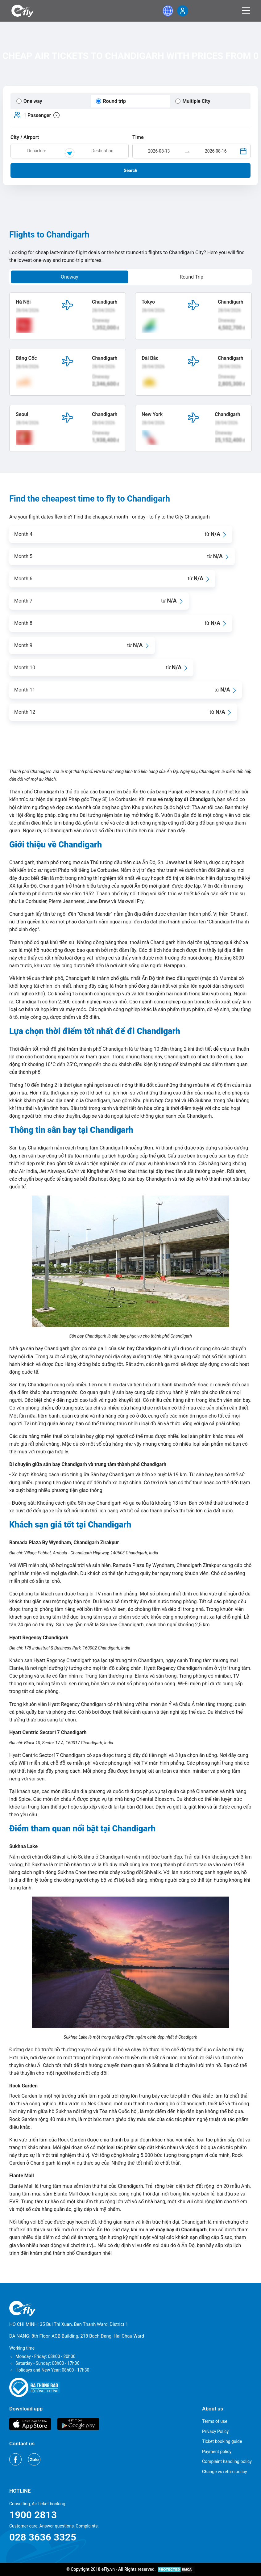  What do you see at coordinates (216, 2451) in the screenshot?
I see `Payment policy` at bounding box center [216, 2451].